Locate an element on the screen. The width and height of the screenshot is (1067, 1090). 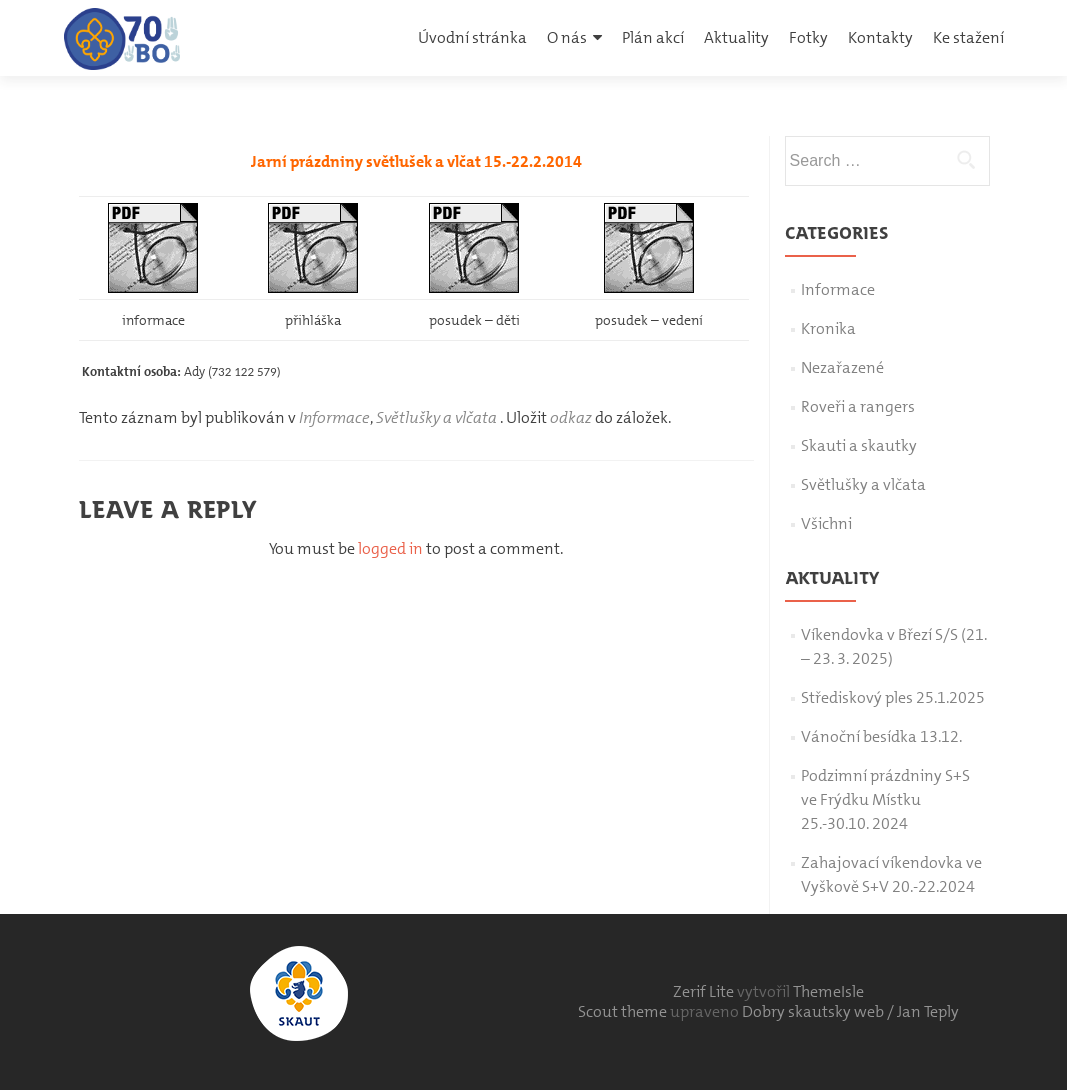
Kontakty is located at coordinates (880, 37).